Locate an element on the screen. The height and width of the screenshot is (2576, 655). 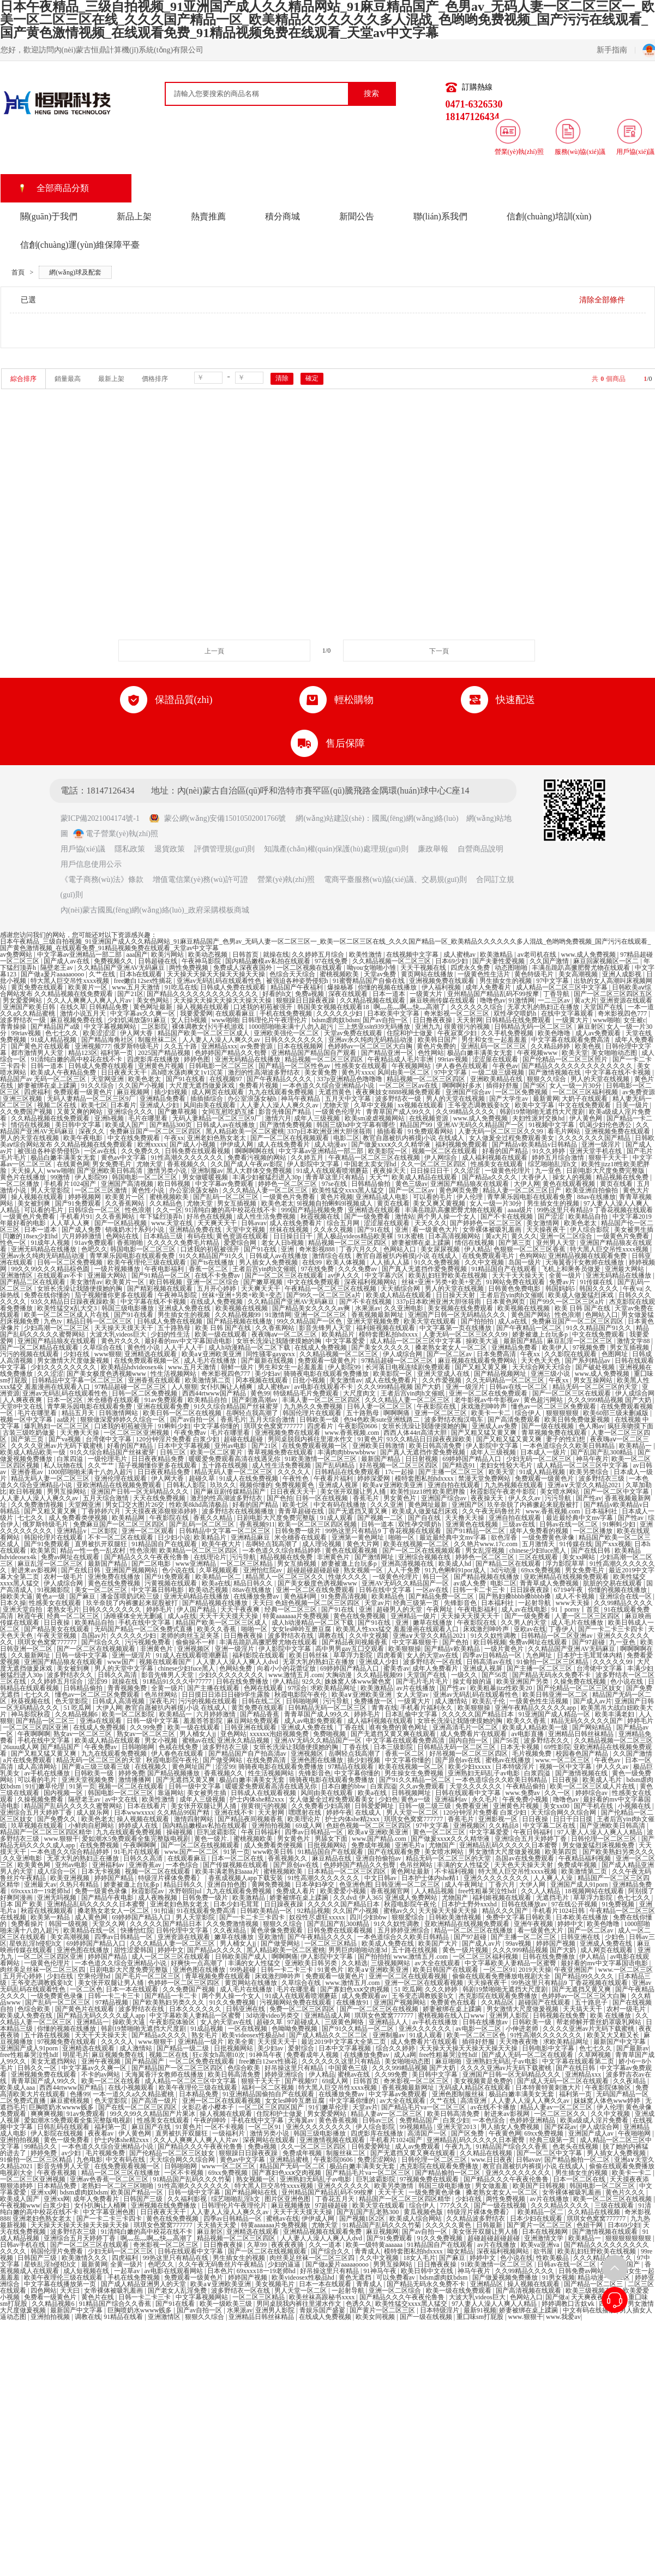
中文日韩av is located at coordinates (381, 1878).